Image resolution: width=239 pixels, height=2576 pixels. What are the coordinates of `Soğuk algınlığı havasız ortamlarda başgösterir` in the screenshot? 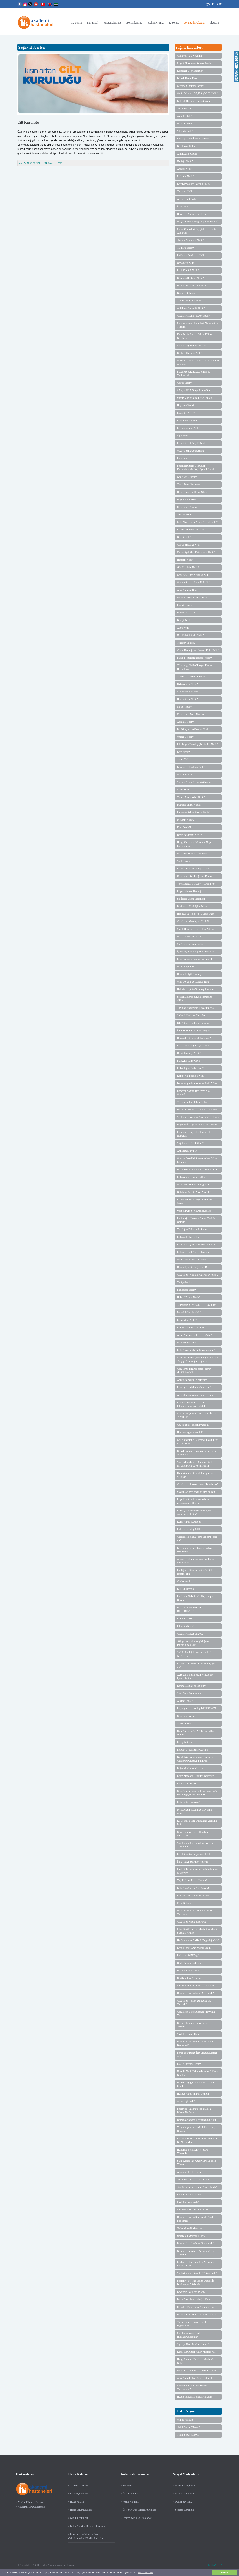 It's located at (194, 1654).